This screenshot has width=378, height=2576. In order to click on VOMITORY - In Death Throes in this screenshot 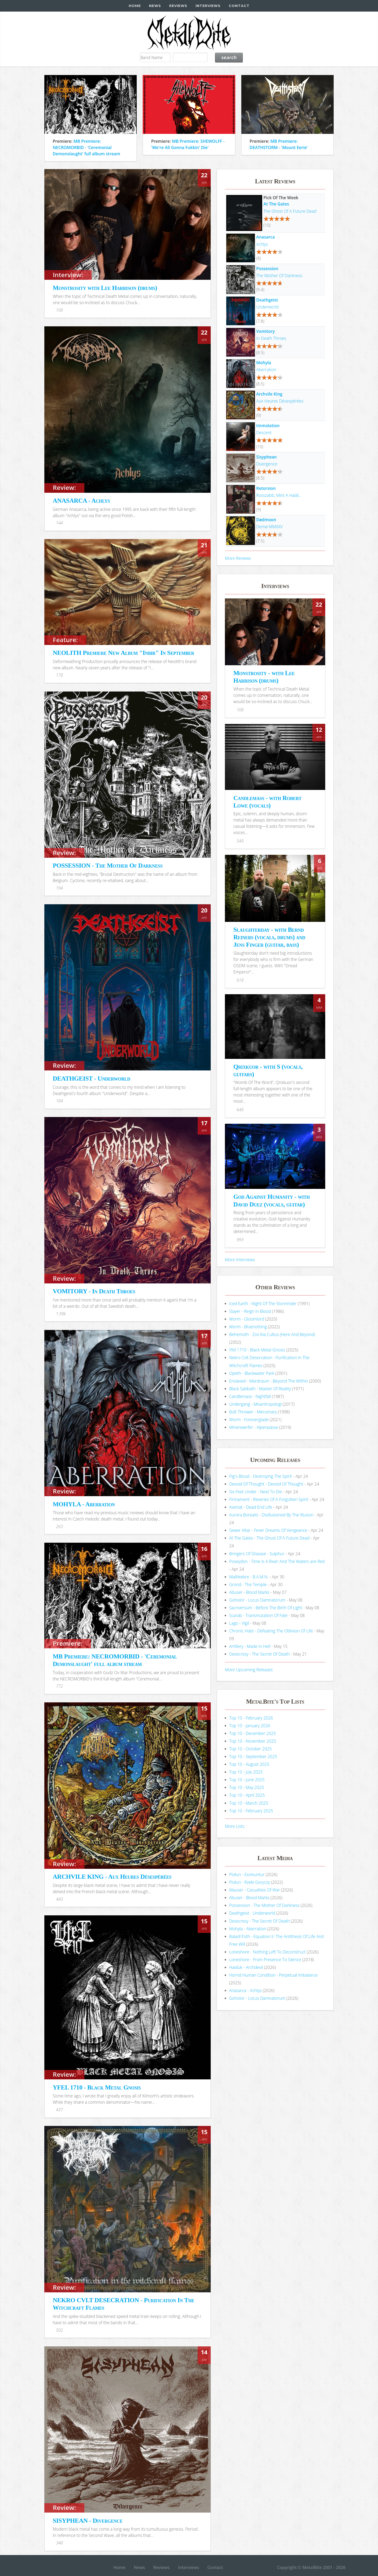, I will do `click(94, 1291)`.